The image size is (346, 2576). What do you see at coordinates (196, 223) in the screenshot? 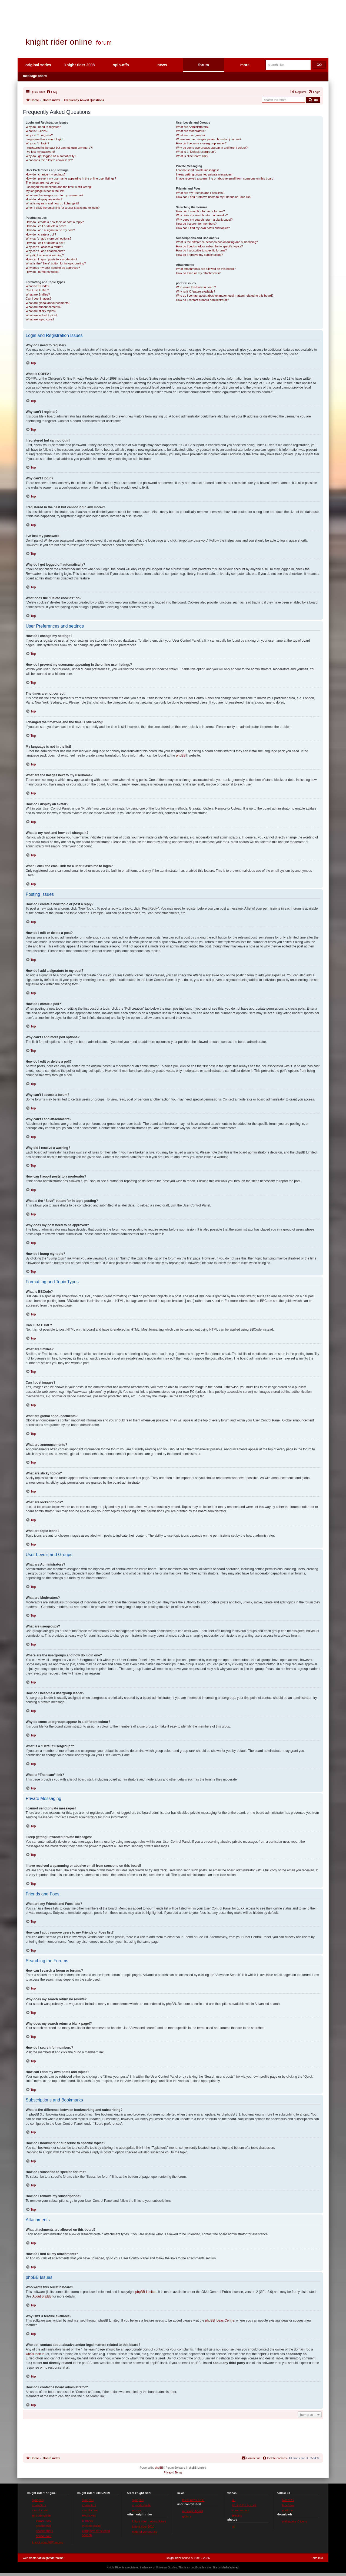
I see `How do I search for members?` at bounding box center [196, 223].